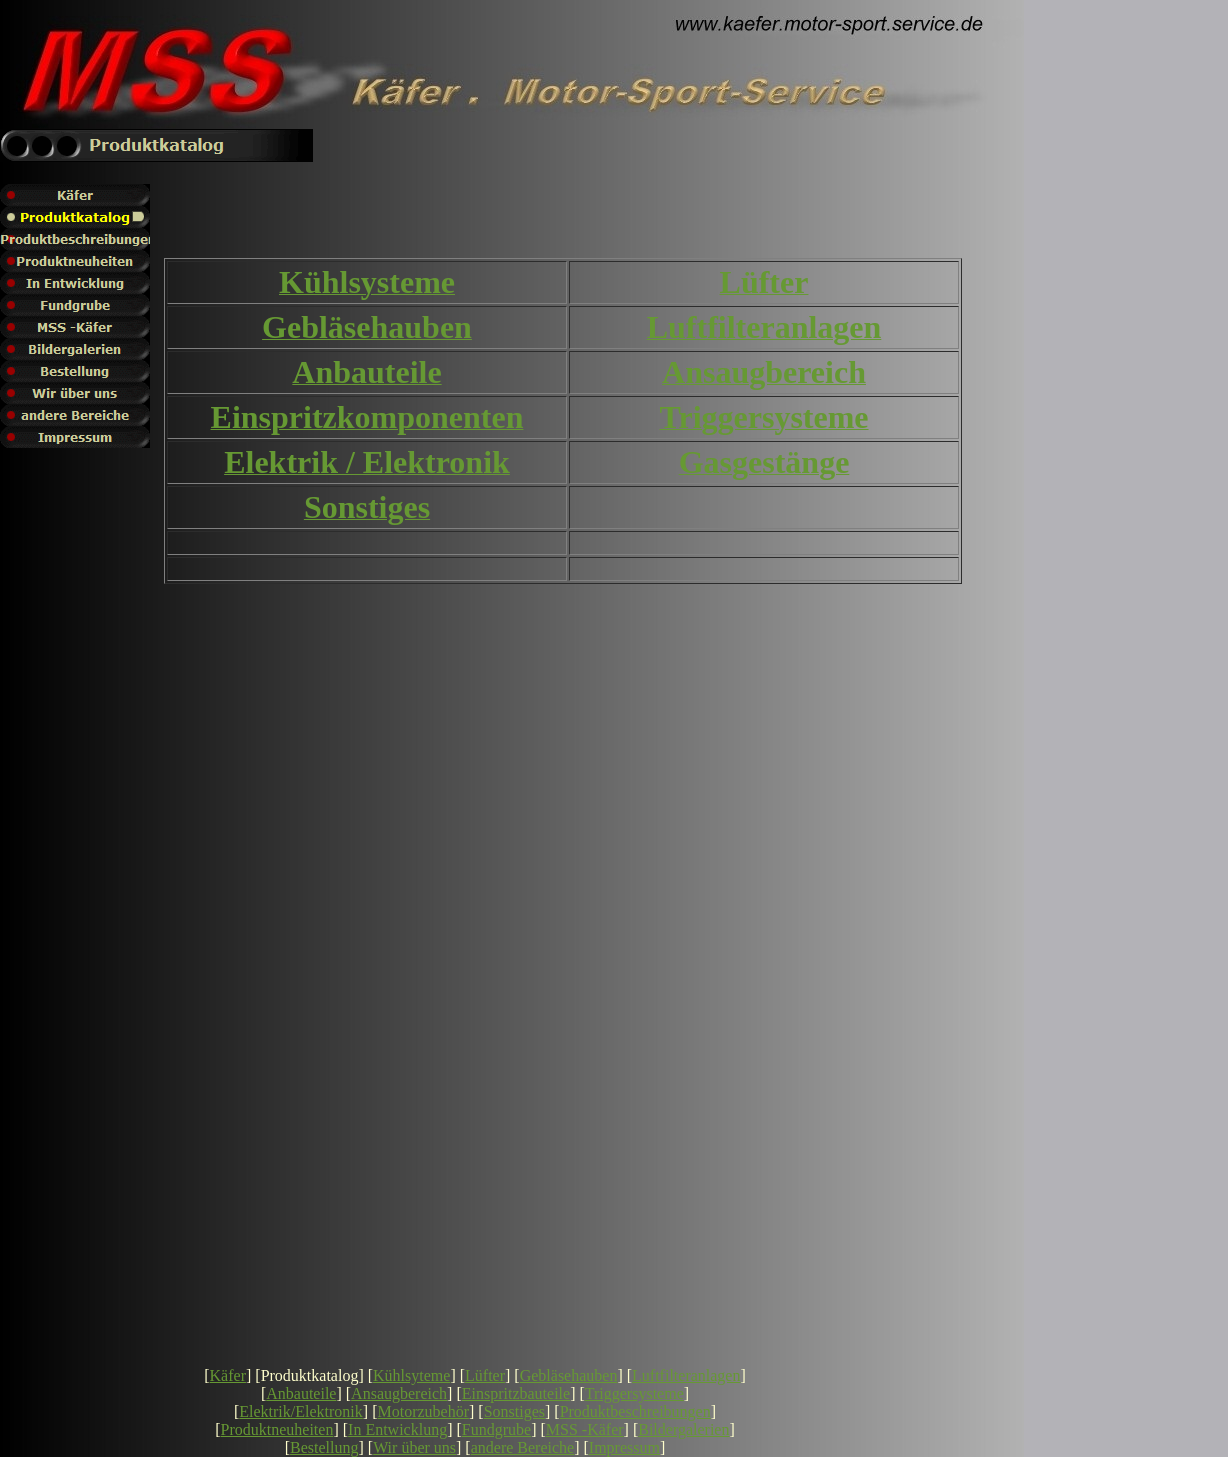 The image size is (1228, 1457). I want to click on Fundgrube, so click(496, 1429).